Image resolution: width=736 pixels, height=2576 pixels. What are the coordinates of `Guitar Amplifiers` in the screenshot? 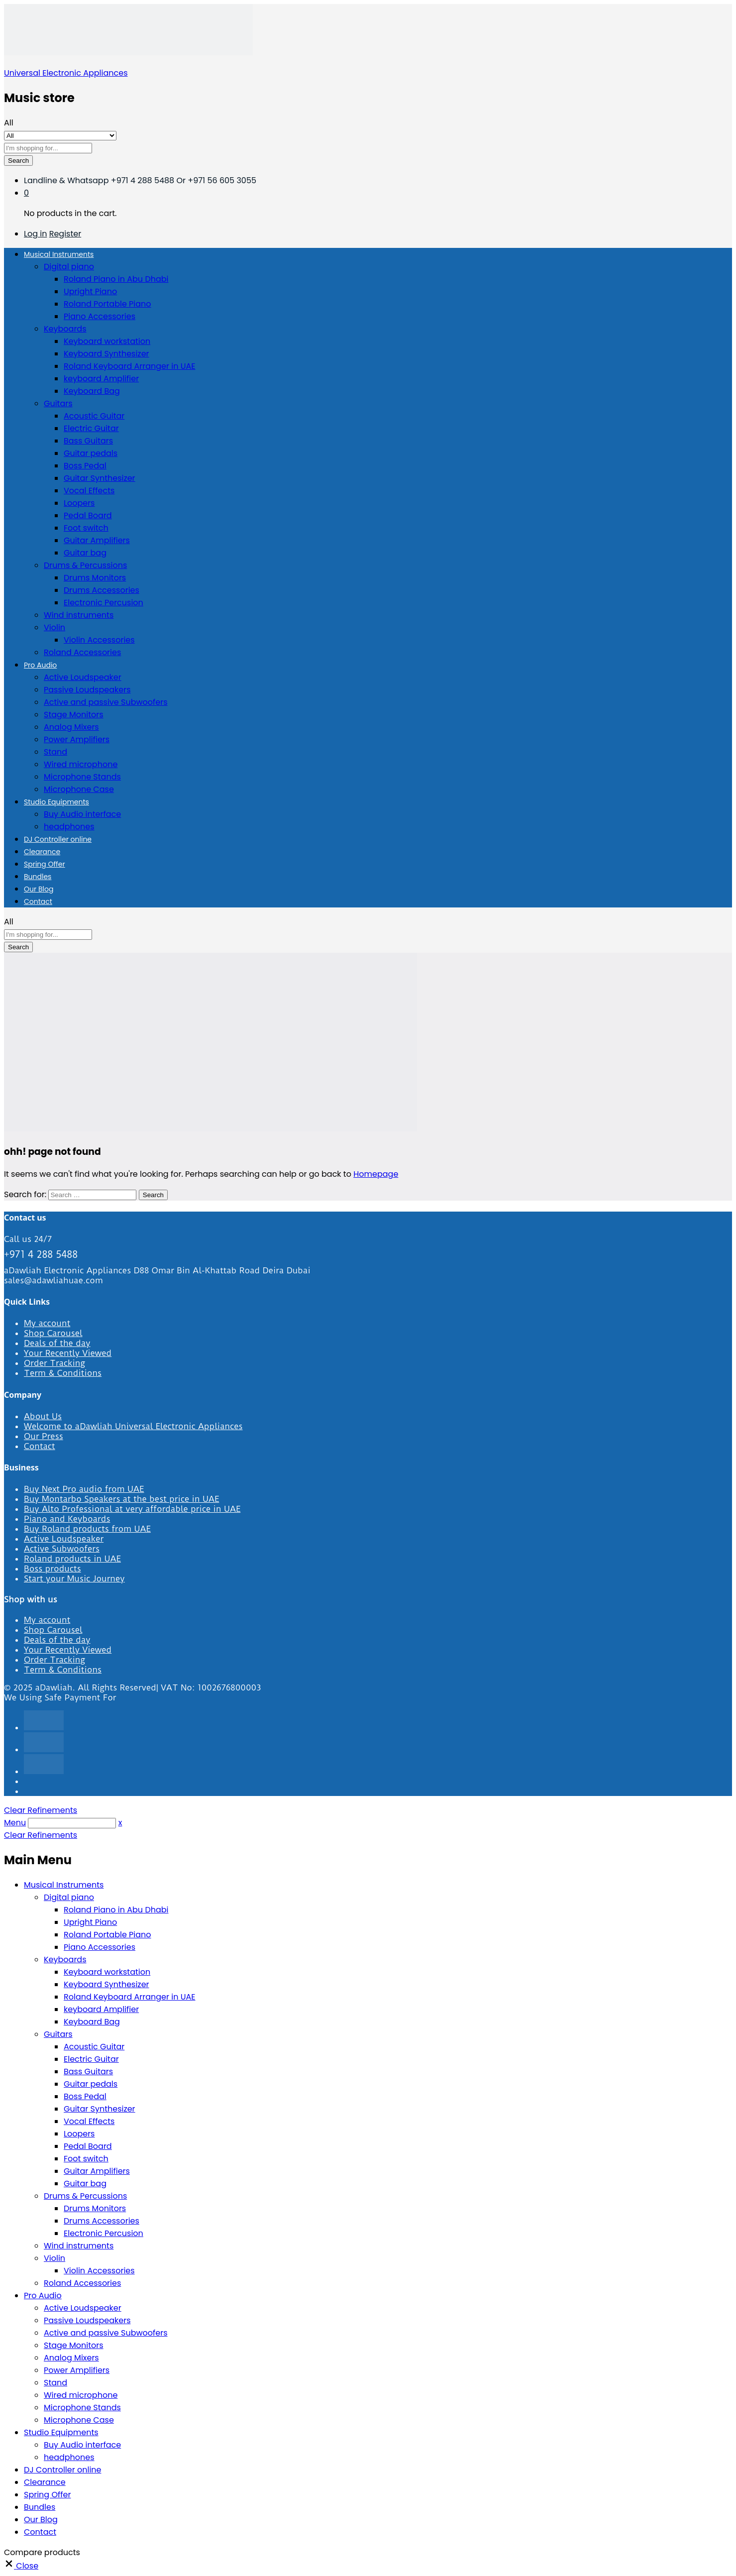 It's located at (97, 540).